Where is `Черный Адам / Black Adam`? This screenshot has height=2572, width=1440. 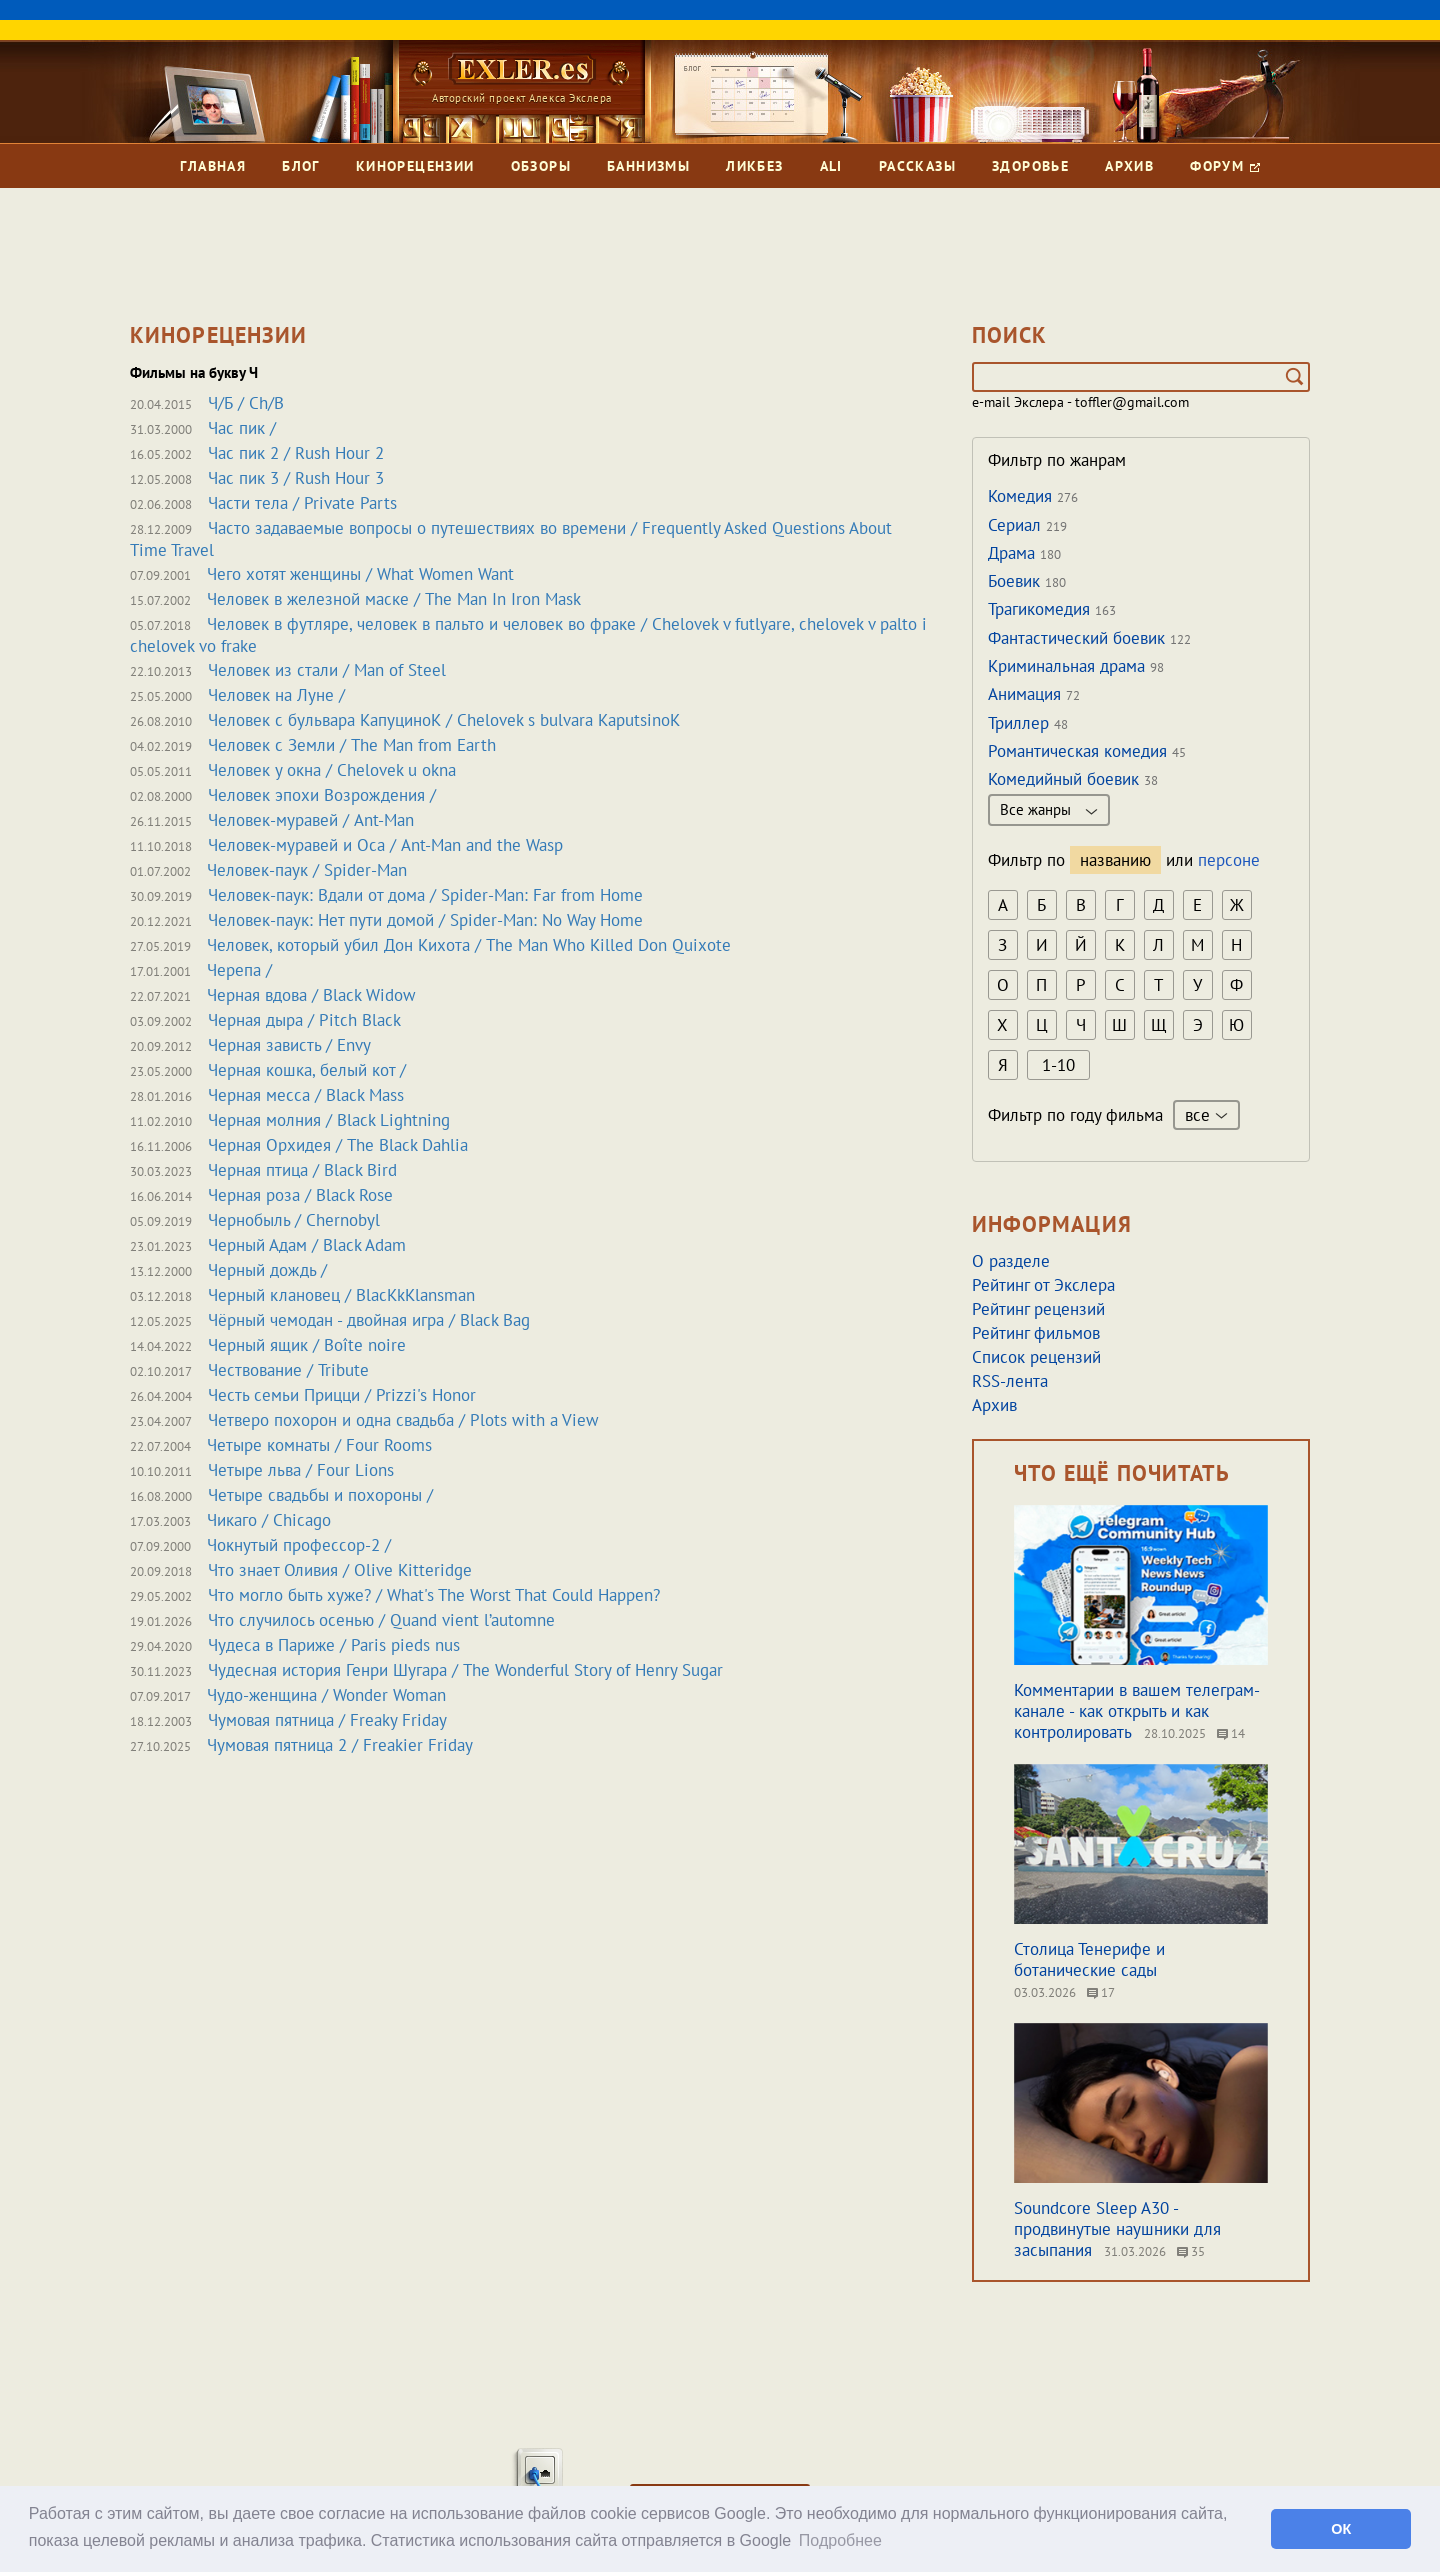 Черный Адам / Black Adam is located at coordinates (307, 1245).